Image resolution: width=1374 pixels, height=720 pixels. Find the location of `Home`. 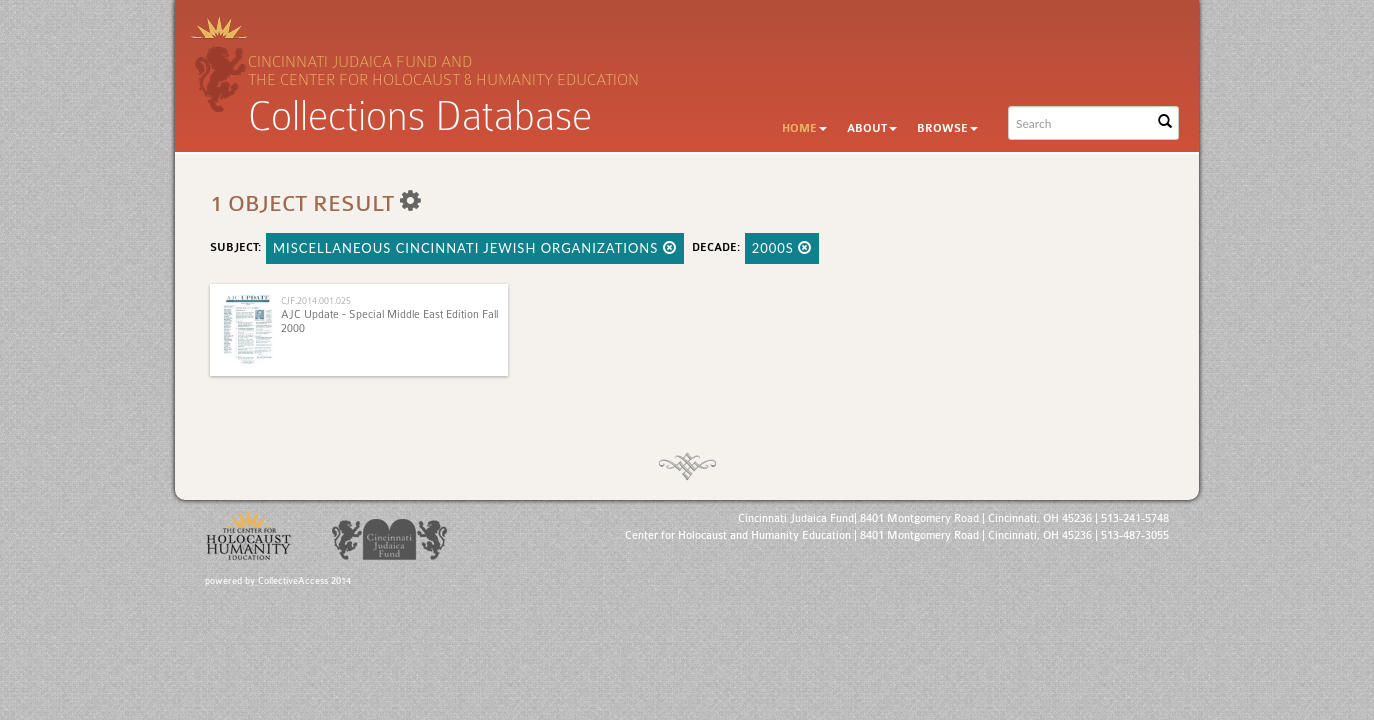

Home is located at coordinates (804, 128).